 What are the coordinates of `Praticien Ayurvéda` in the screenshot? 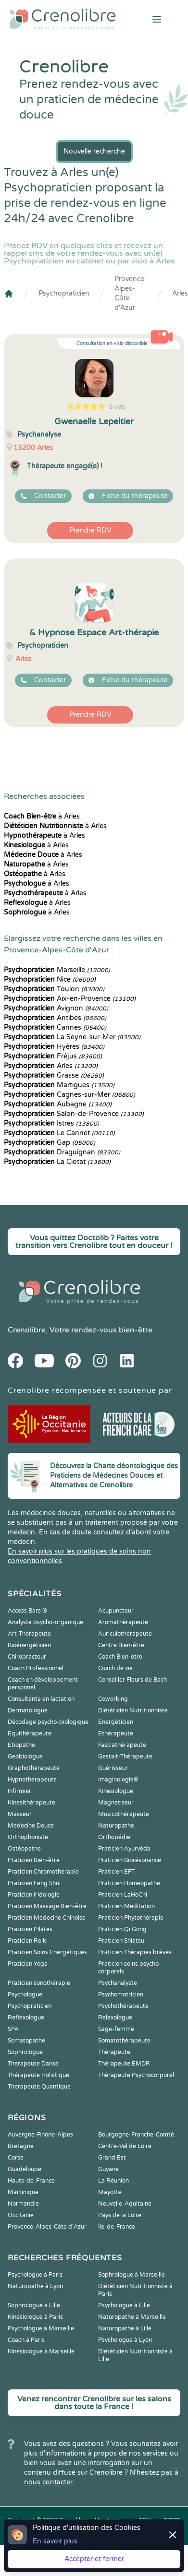 It's located at (124, 1848).